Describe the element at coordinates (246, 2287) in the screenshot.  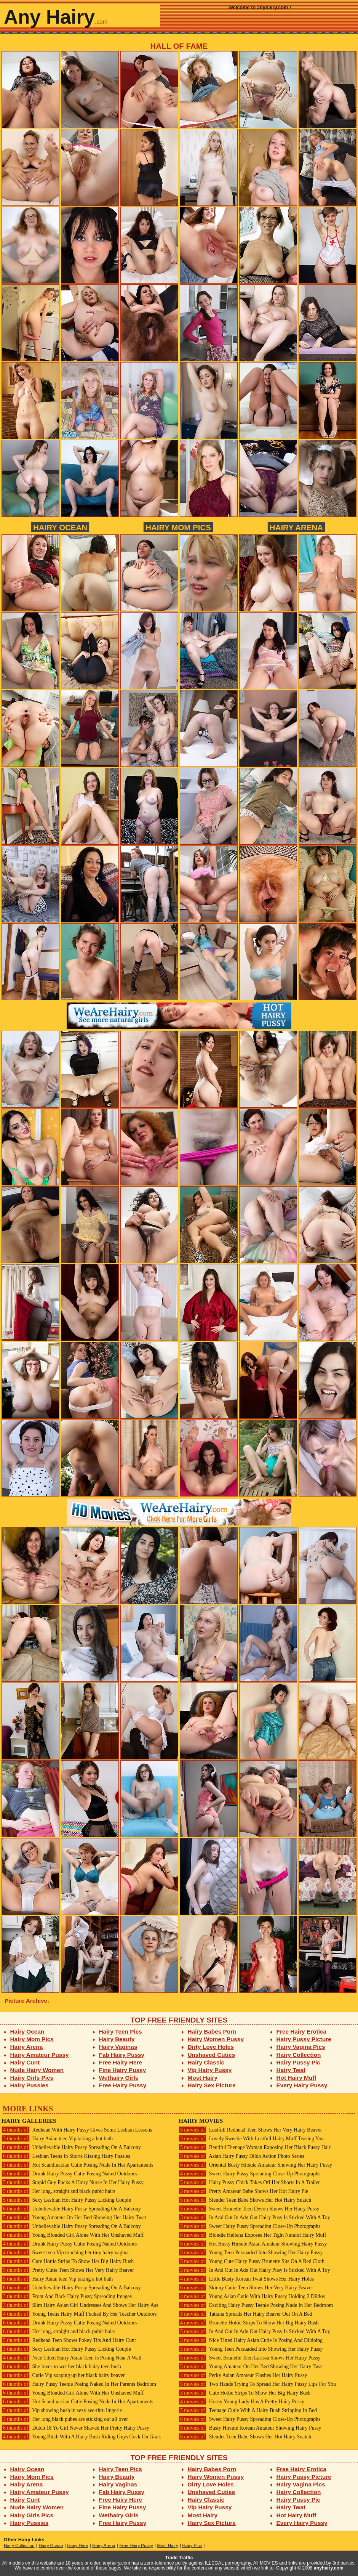
I see `Skinny Cutie Teen Shows Her Very Hairy Beaver` at that location.